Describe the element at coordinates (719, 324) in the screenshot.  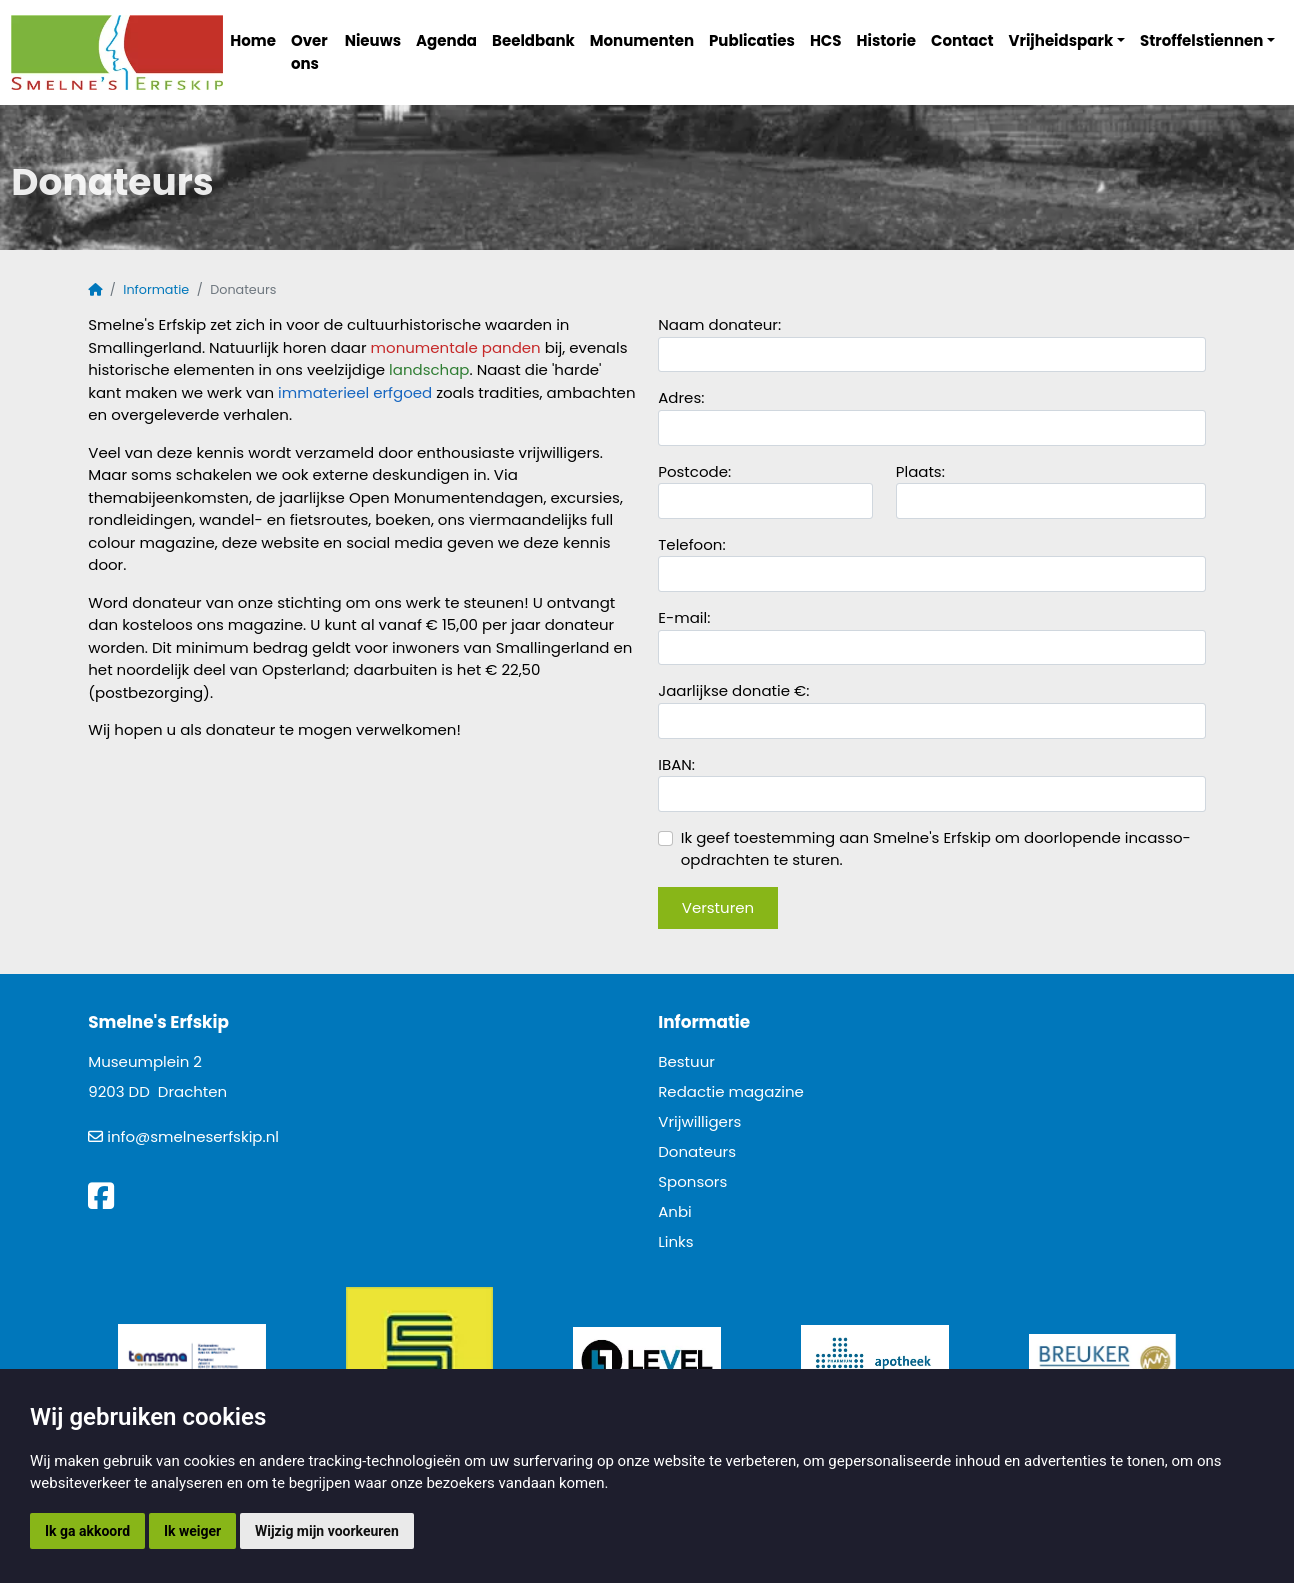
I see `Naam donateur:` at that location.